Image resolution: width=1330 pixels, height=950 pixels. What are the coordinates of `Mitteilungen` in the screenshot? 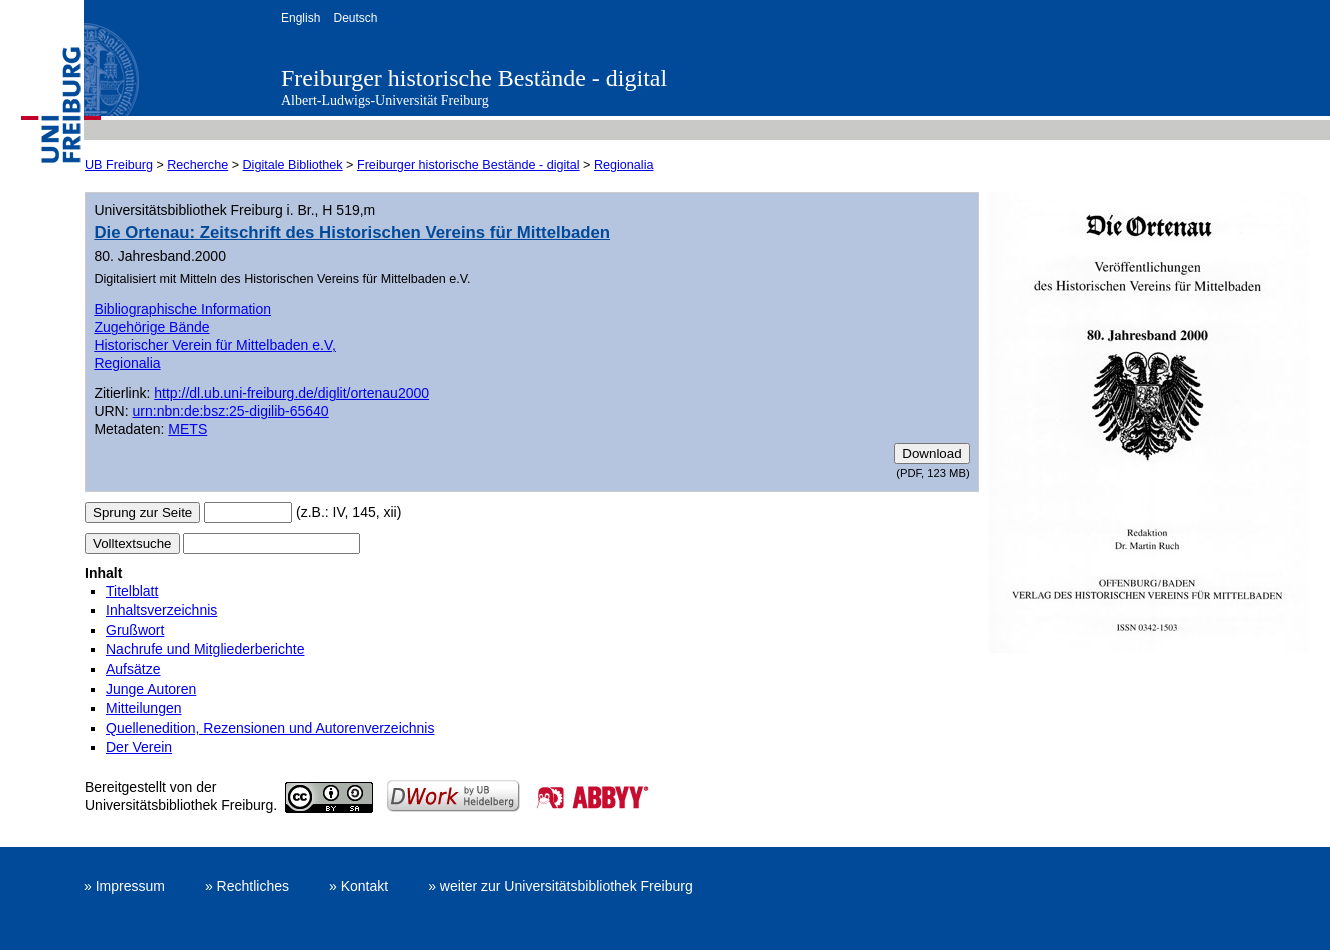 It's located at (144, 708).